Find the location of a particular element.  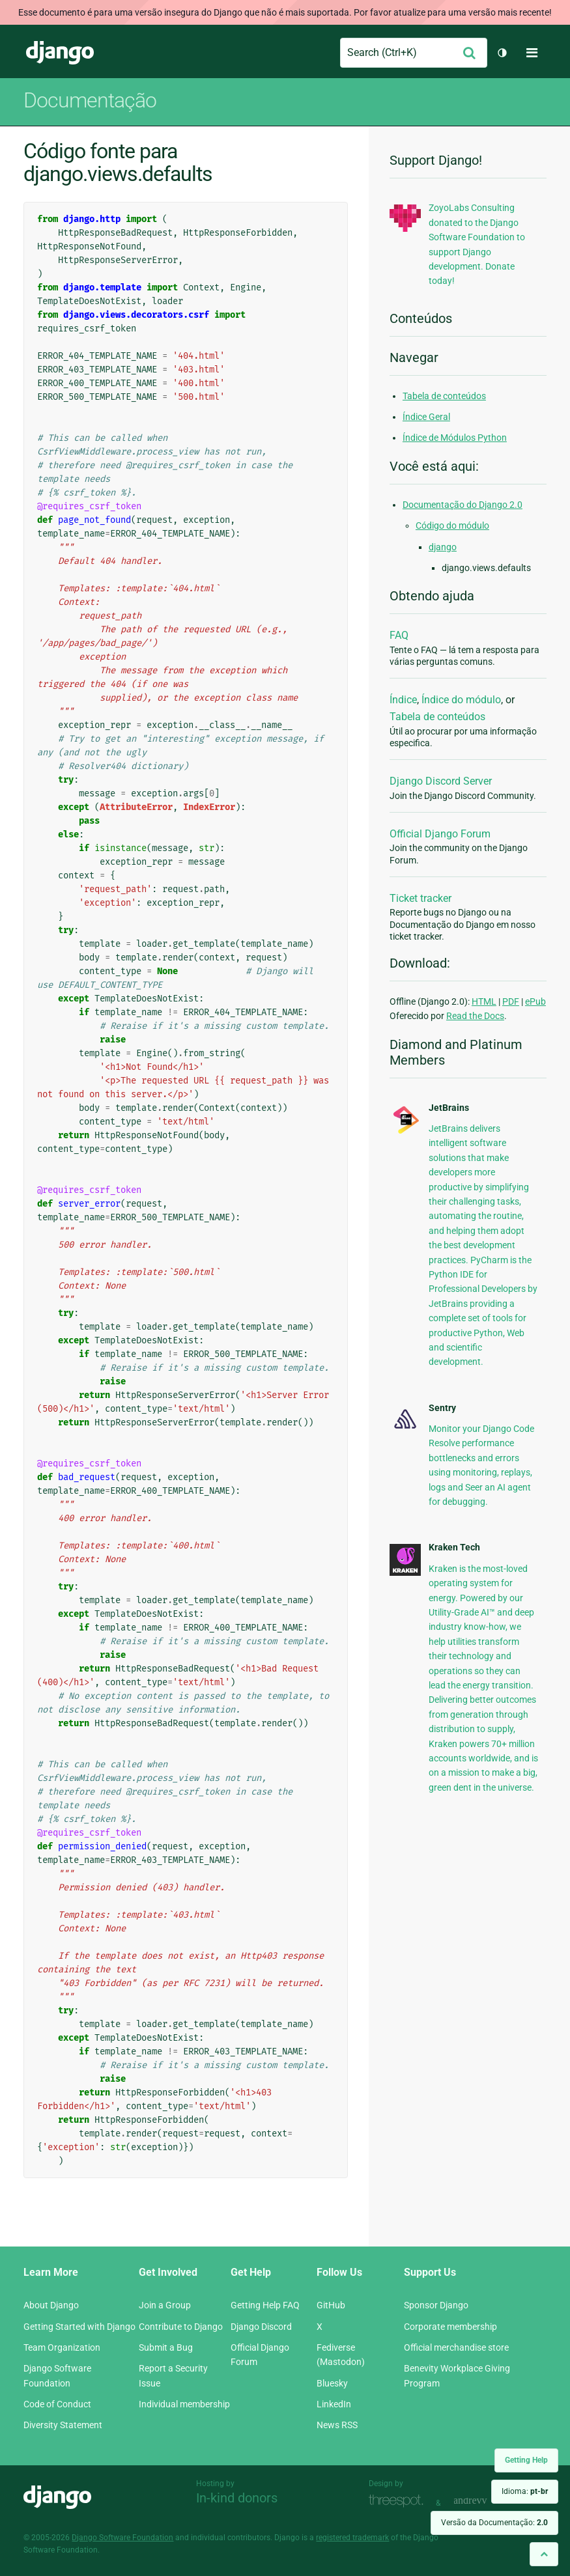

Corporate membership is located at coordinates (450, 2326).